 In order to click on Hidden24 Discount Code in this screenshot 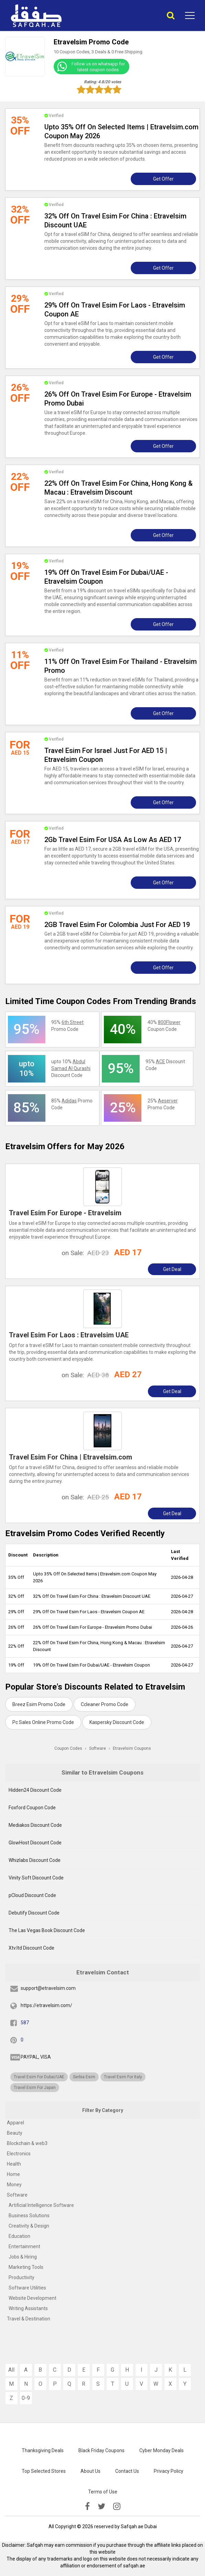, I will do `click(35, 1790)`.